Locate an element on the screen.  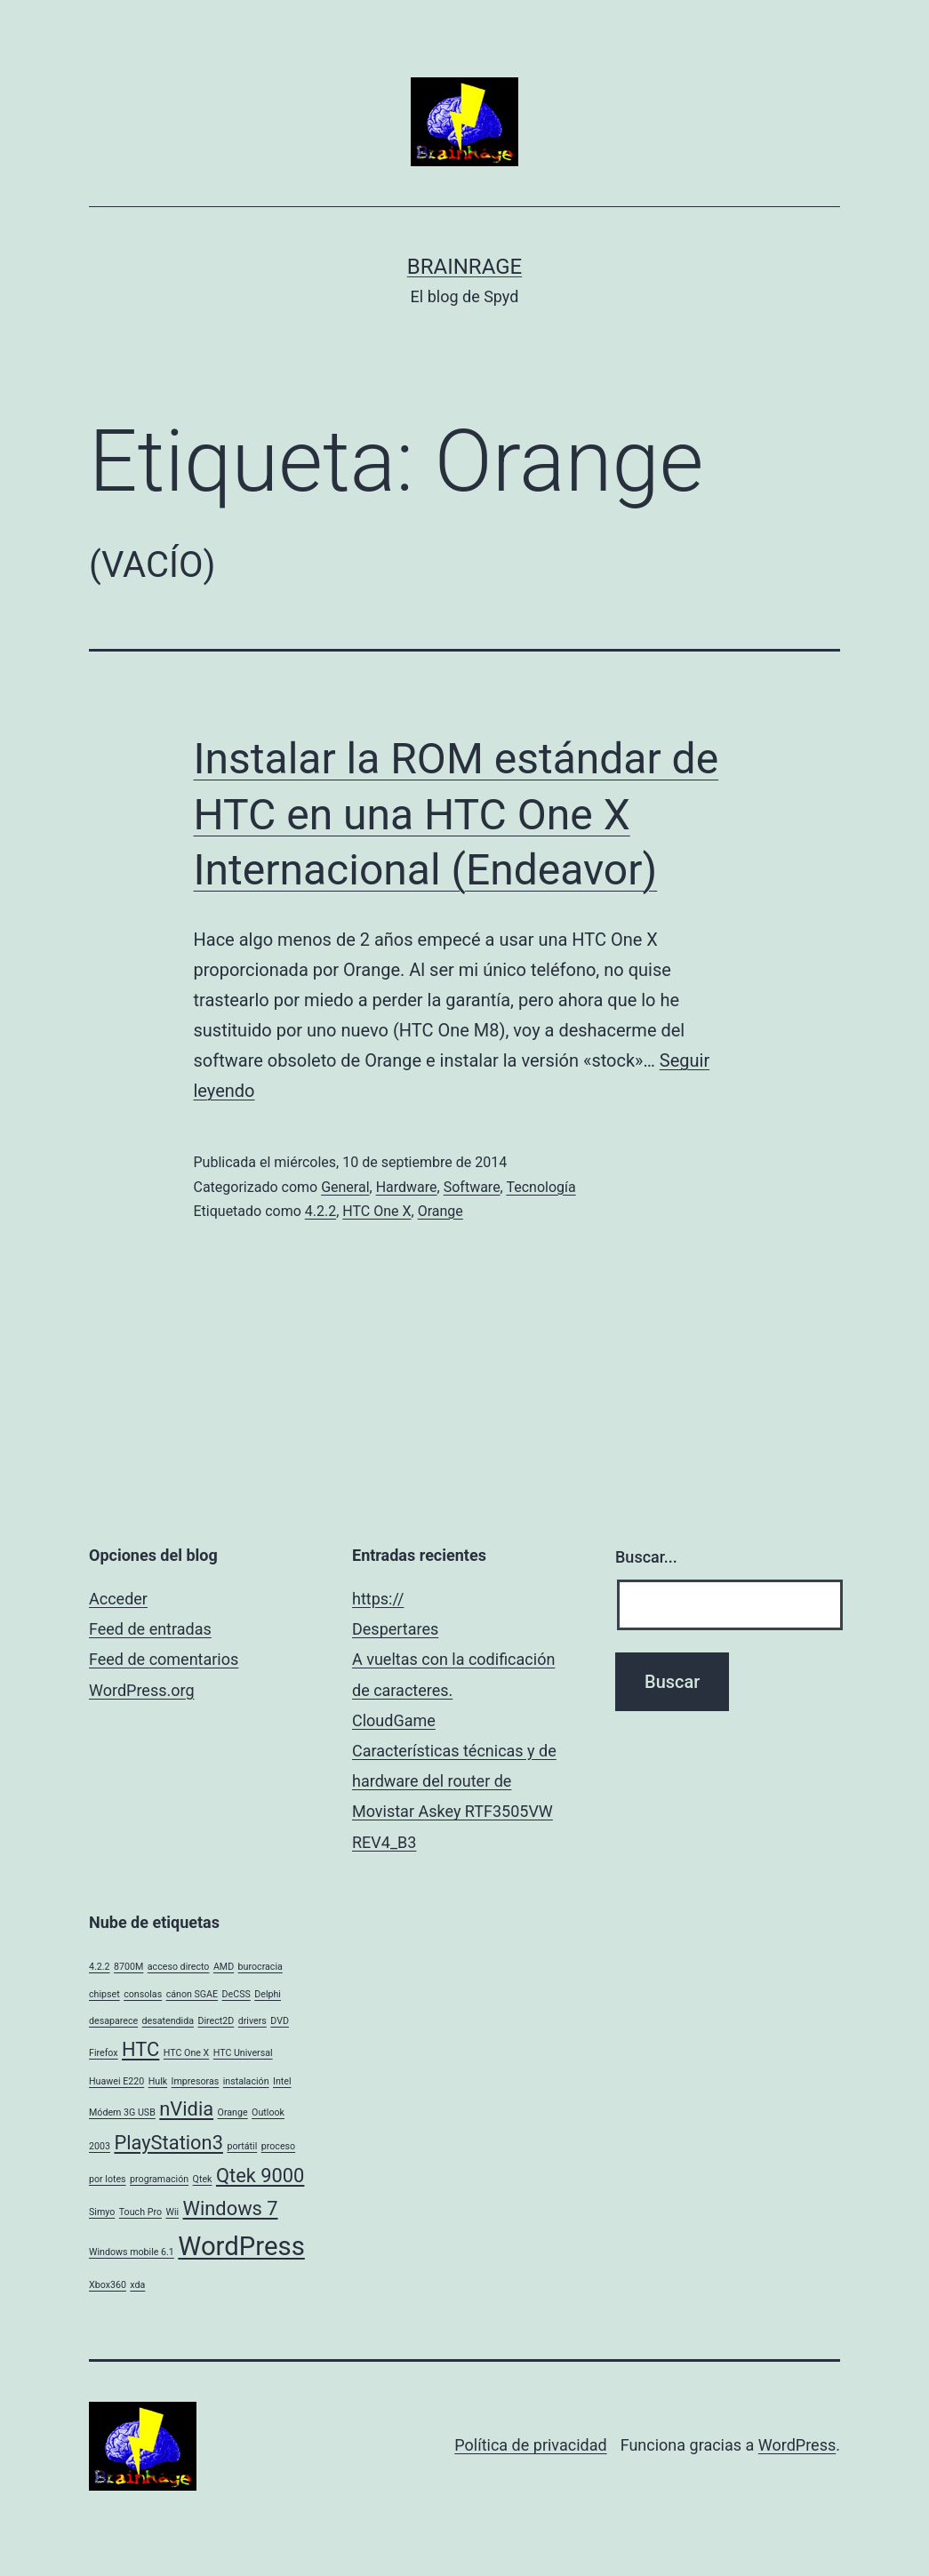
PlayStation3 [PlayStation3 (2 elementos)] is located at coordinates (168, 2143).